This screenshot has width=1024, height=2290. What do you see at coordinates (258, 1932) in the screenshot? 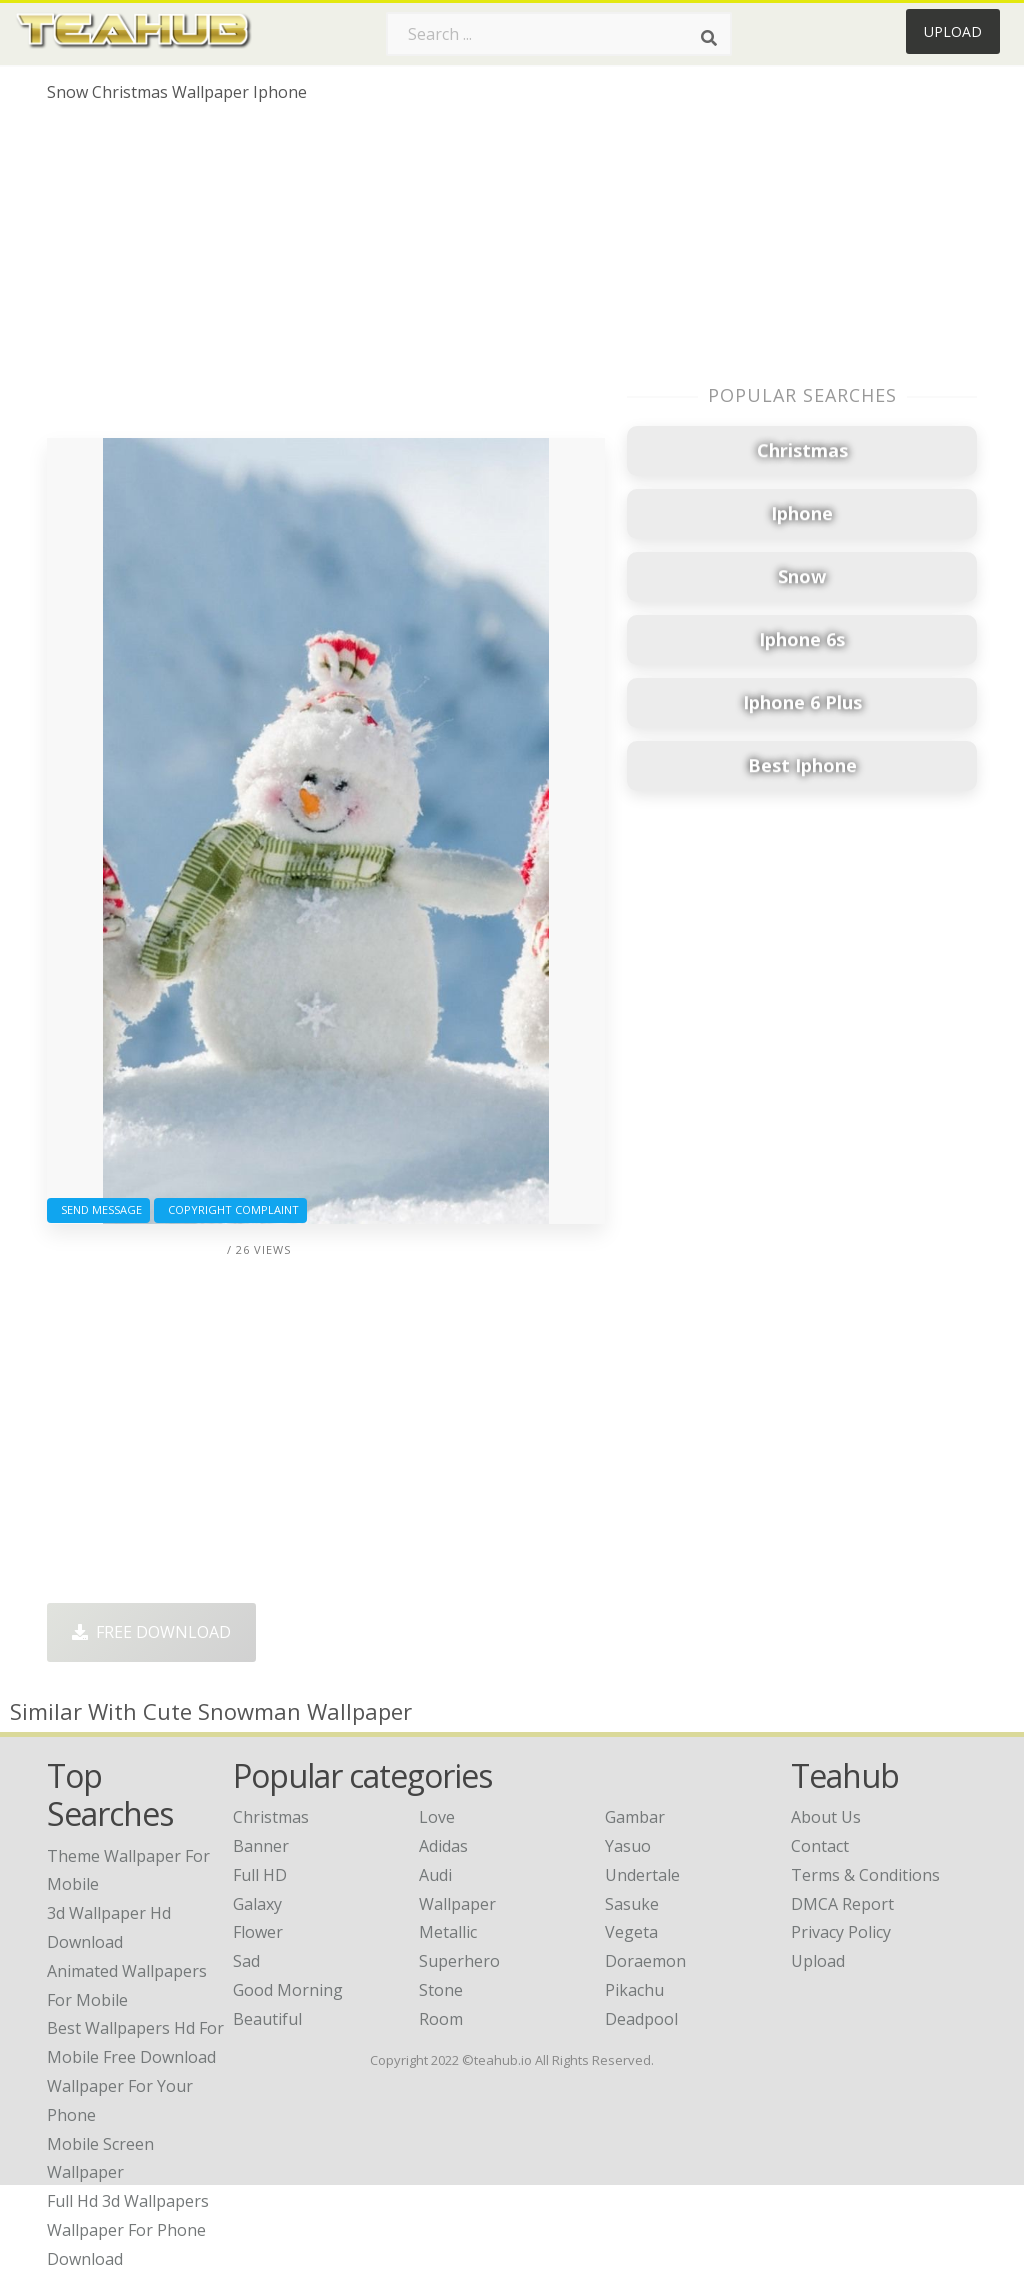
I see `Flower` at bounding box center [258, 1932].